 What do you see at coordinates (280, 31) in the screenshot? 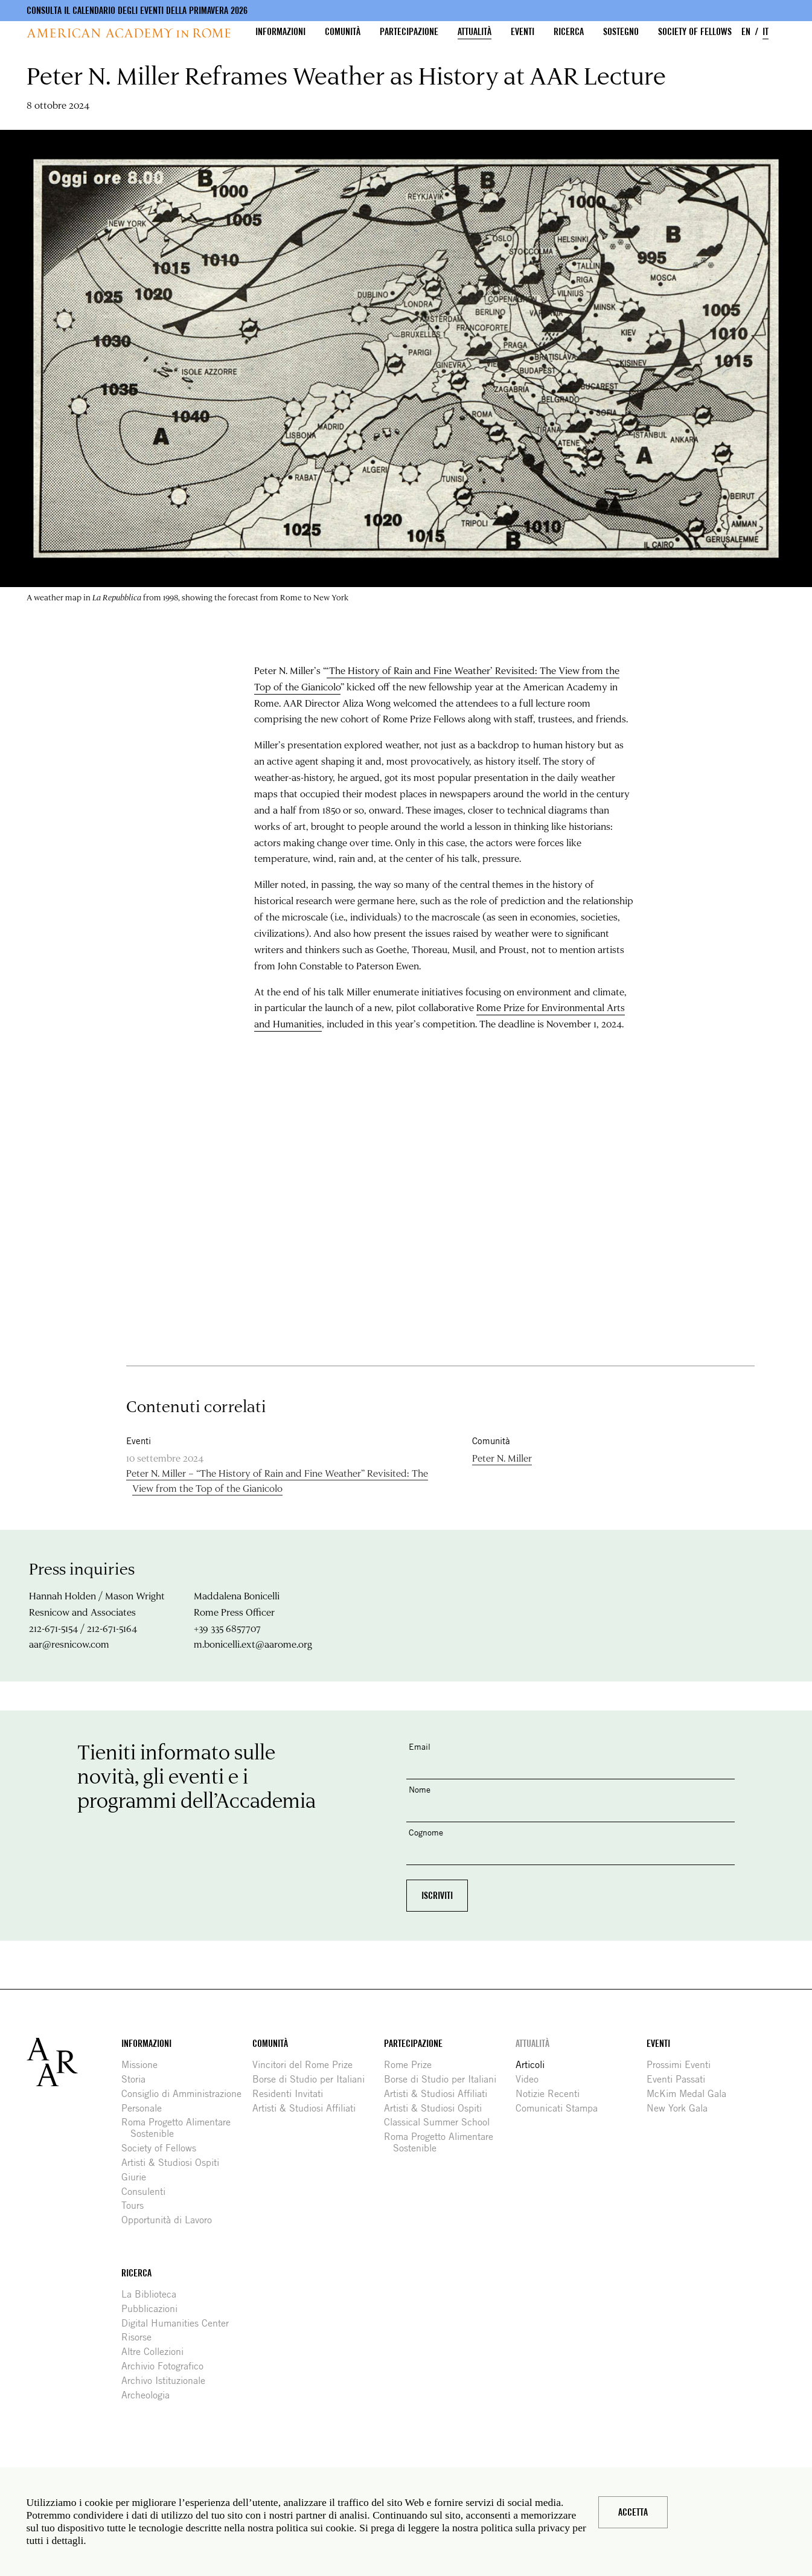
I see `Informazioni` at bounding box center [280, 31].